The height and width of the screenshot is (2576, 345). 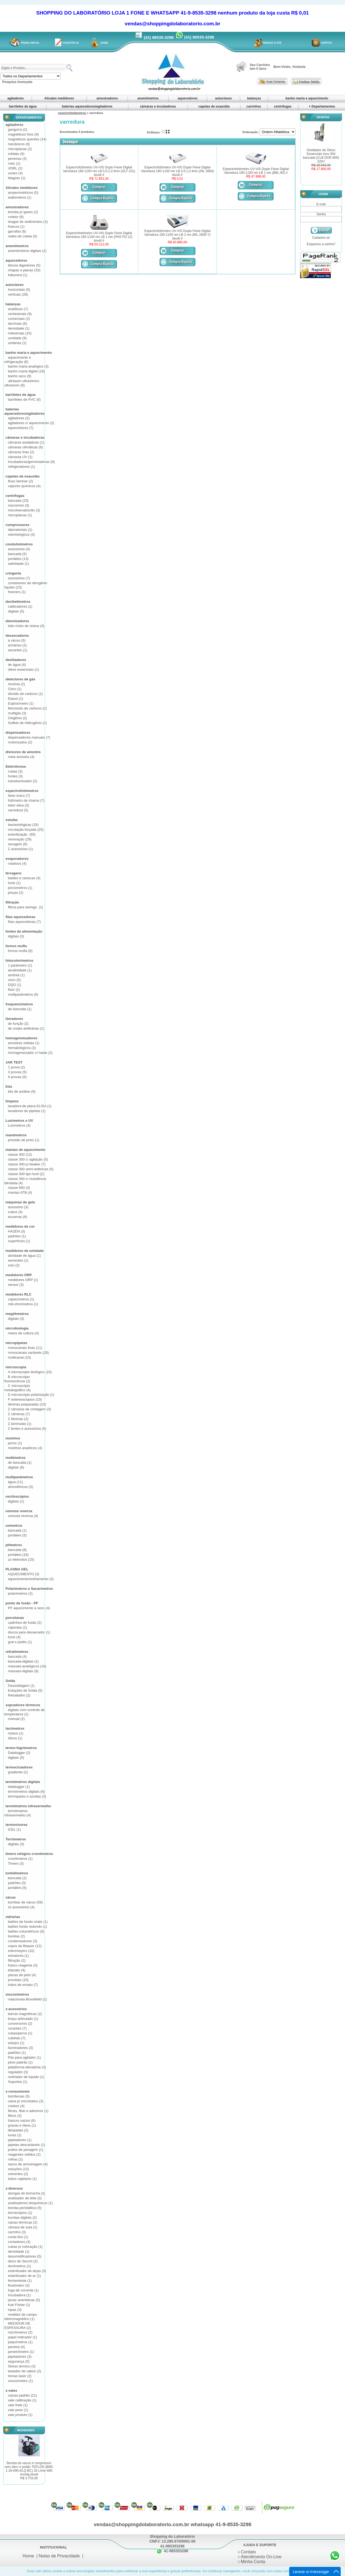 I want to click on pressão de pneu (1), so click(x=23, y=1140).